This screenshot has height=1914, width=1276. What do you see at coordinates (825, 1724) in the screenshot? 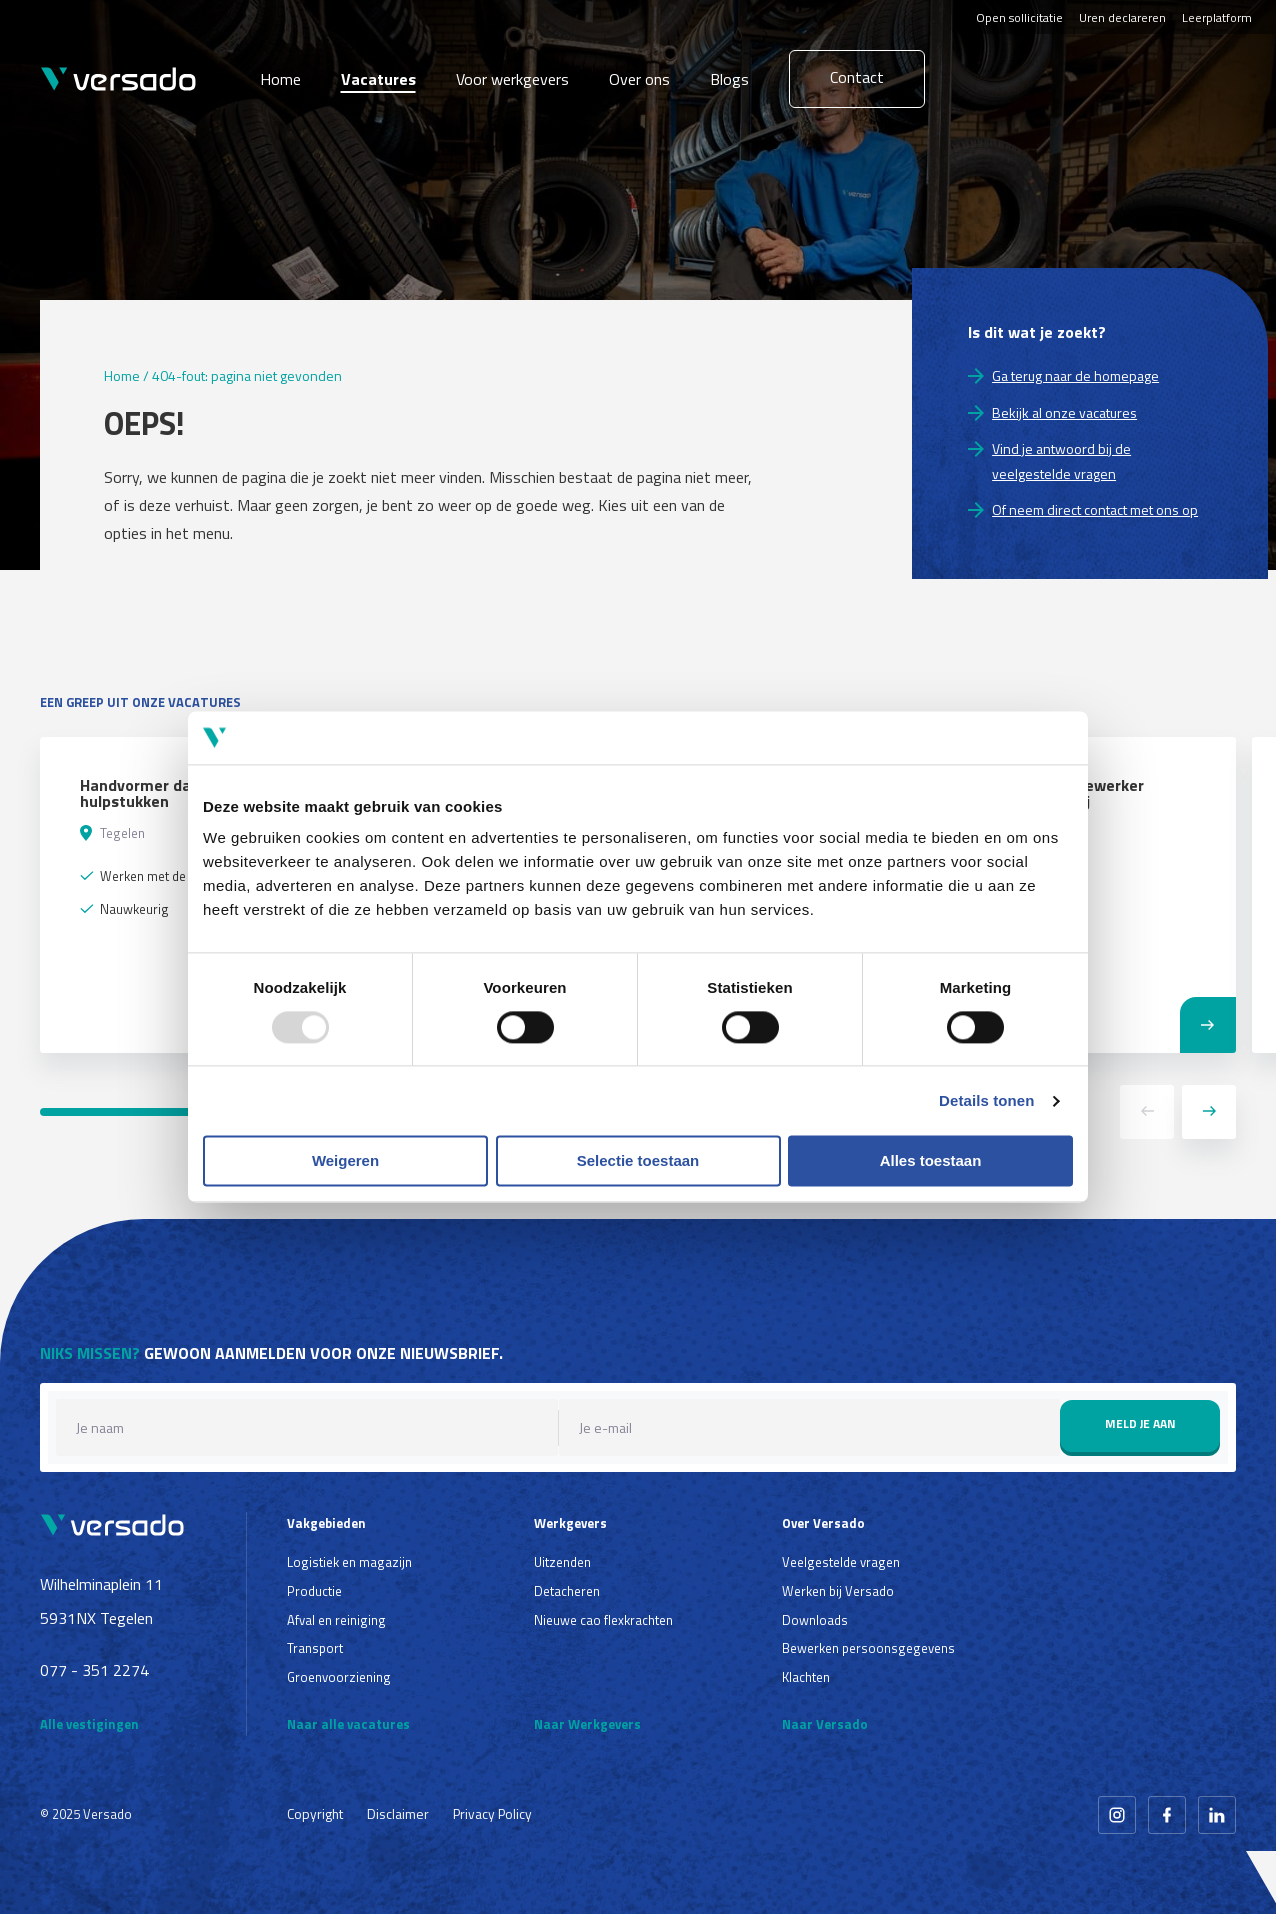
I see `Naar Versado` at bounding box center [825, 1724].